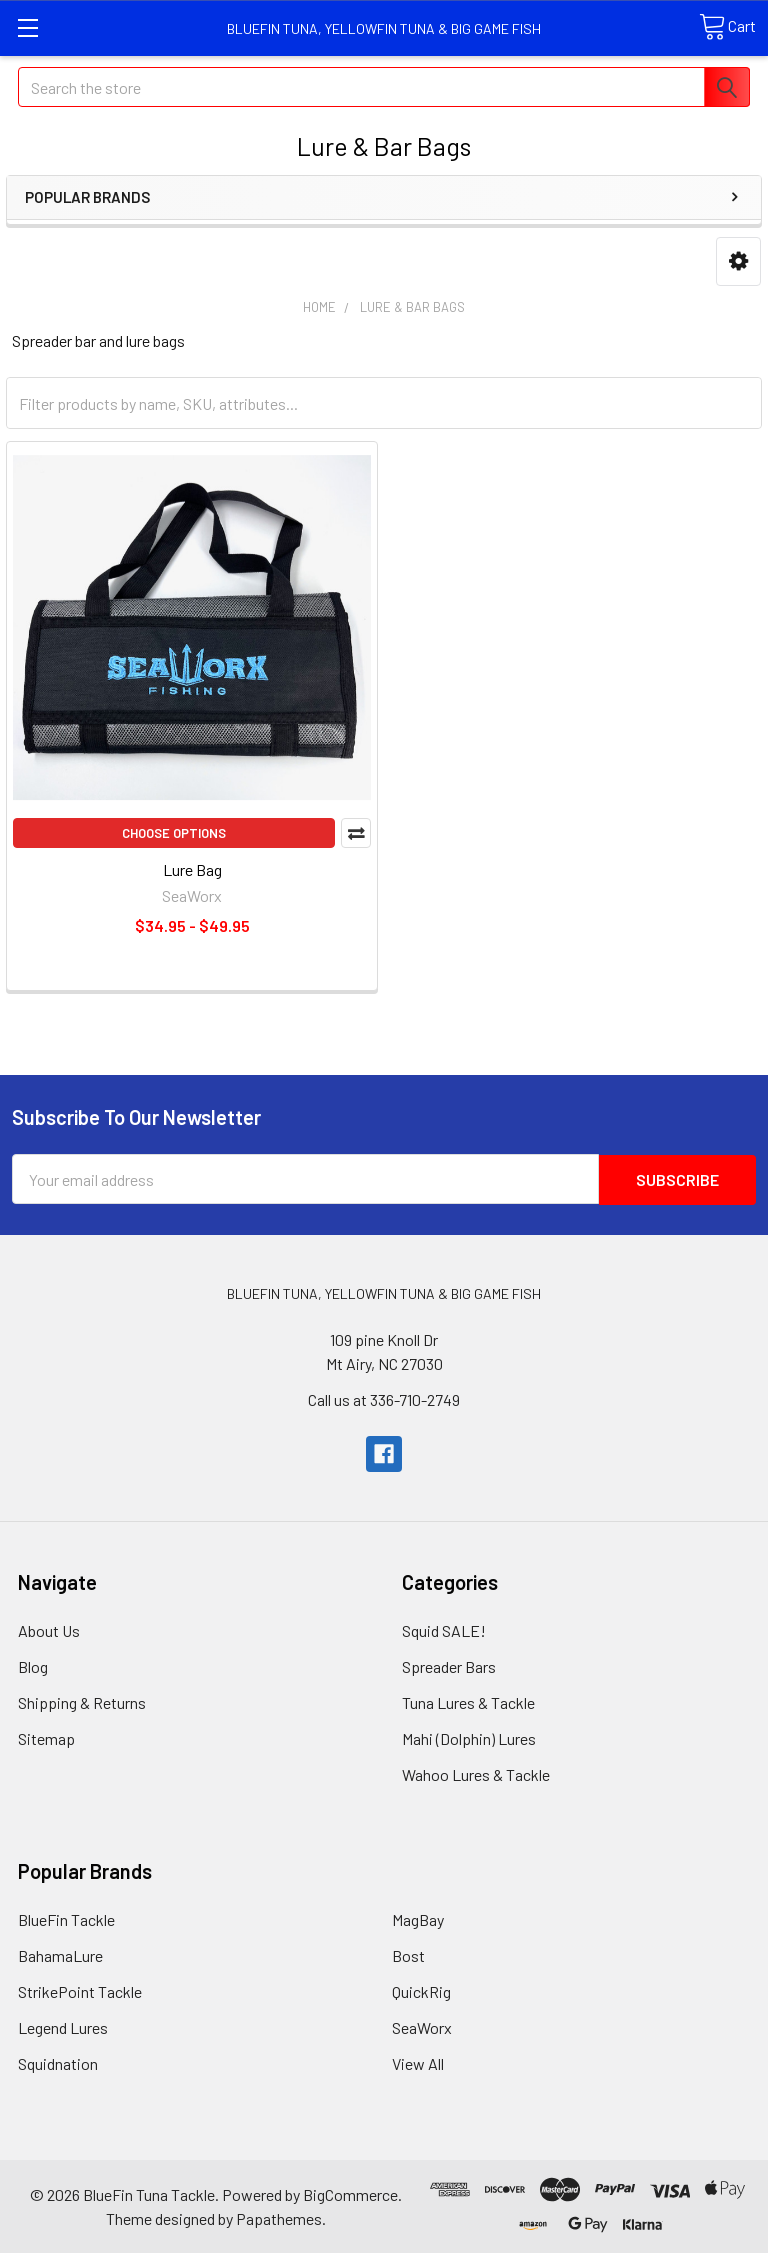 This screenshot has height=2253, width=768. What do you see at coordinates (82, 1701) in the screenshot?
I see `Shipping & Returns` at bounding box center [82, 1701].